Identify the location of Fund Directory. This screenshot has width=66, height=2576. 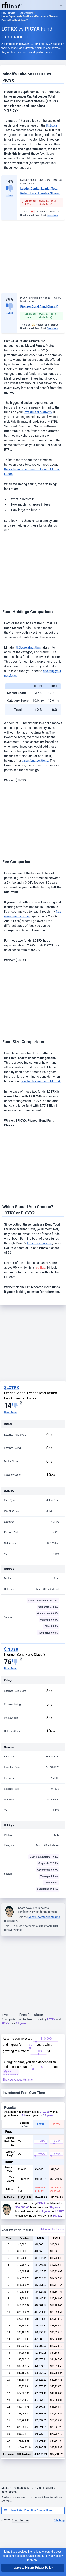
(26, 12).